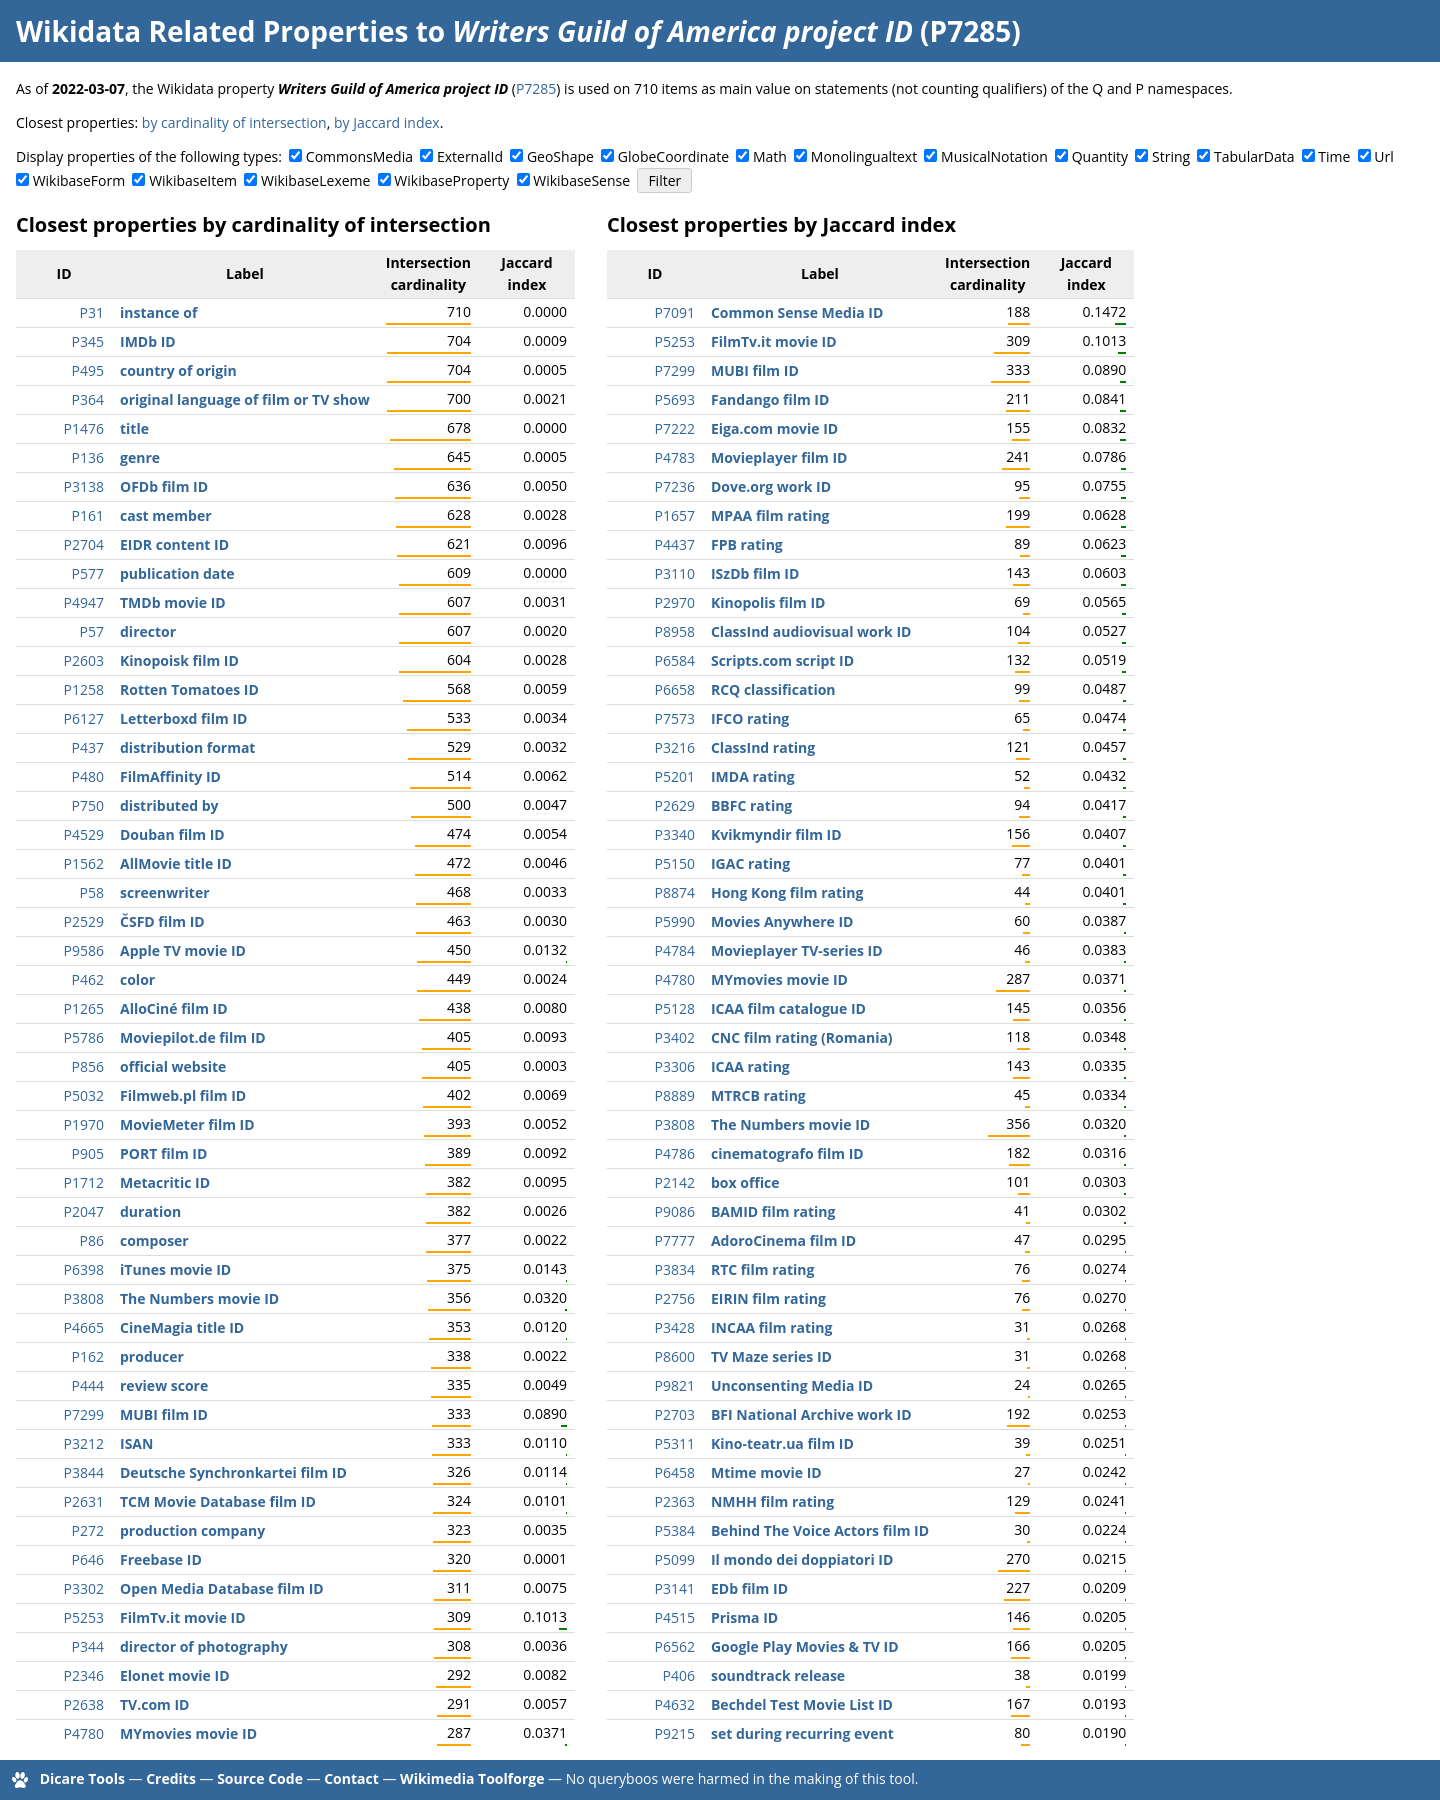 This screenshot has height=1800, width=1440. What do you see at coordinates (1254, 156) in the screenshot?
I see `TabularData` at bounding box center [1254, 156].